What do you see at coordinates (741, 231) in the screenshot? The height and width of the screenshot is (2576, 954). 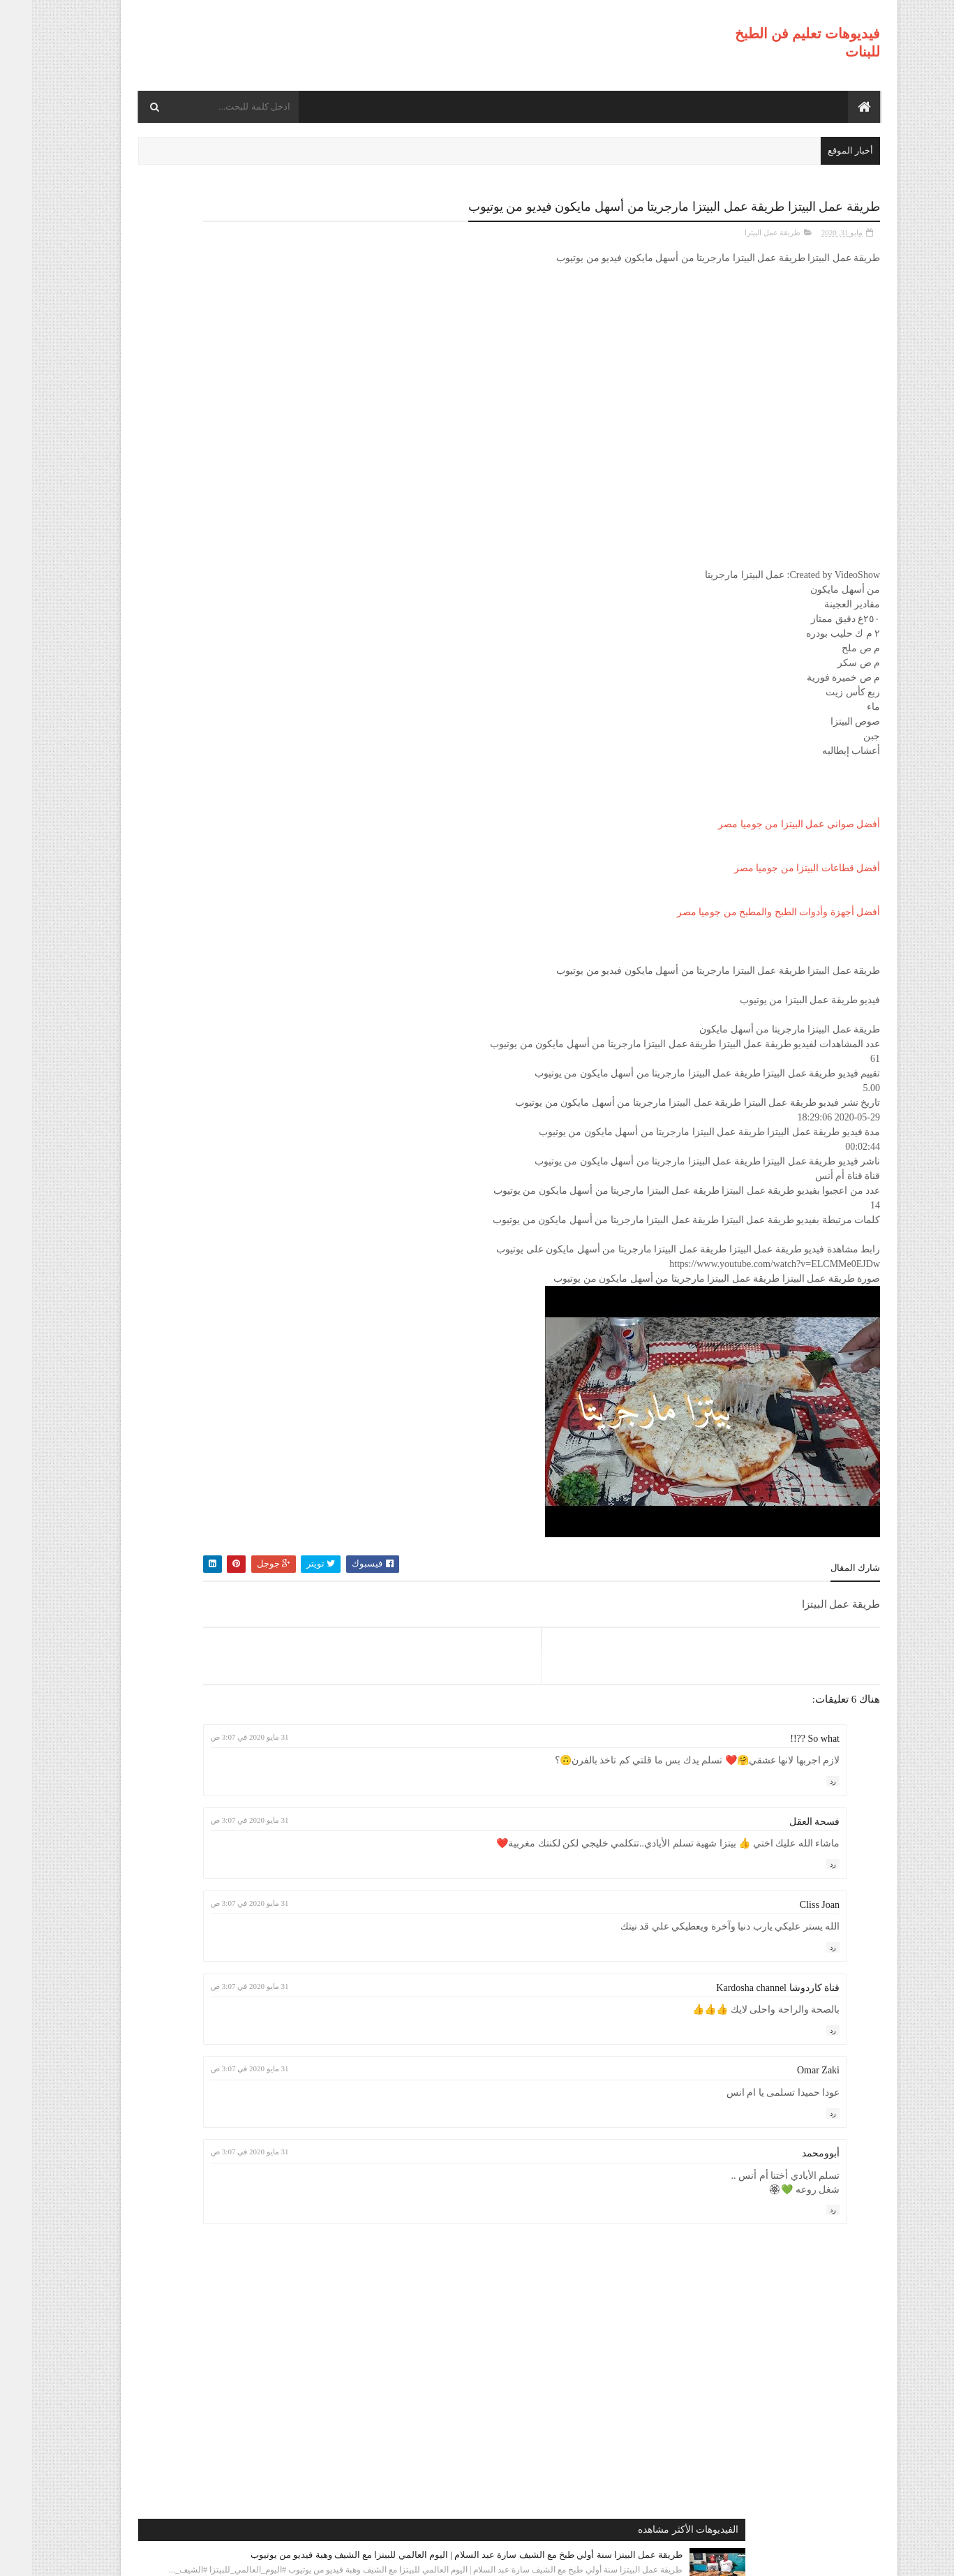 I see `طريقة عمل البيتزا` at bounding box center [741, 231].